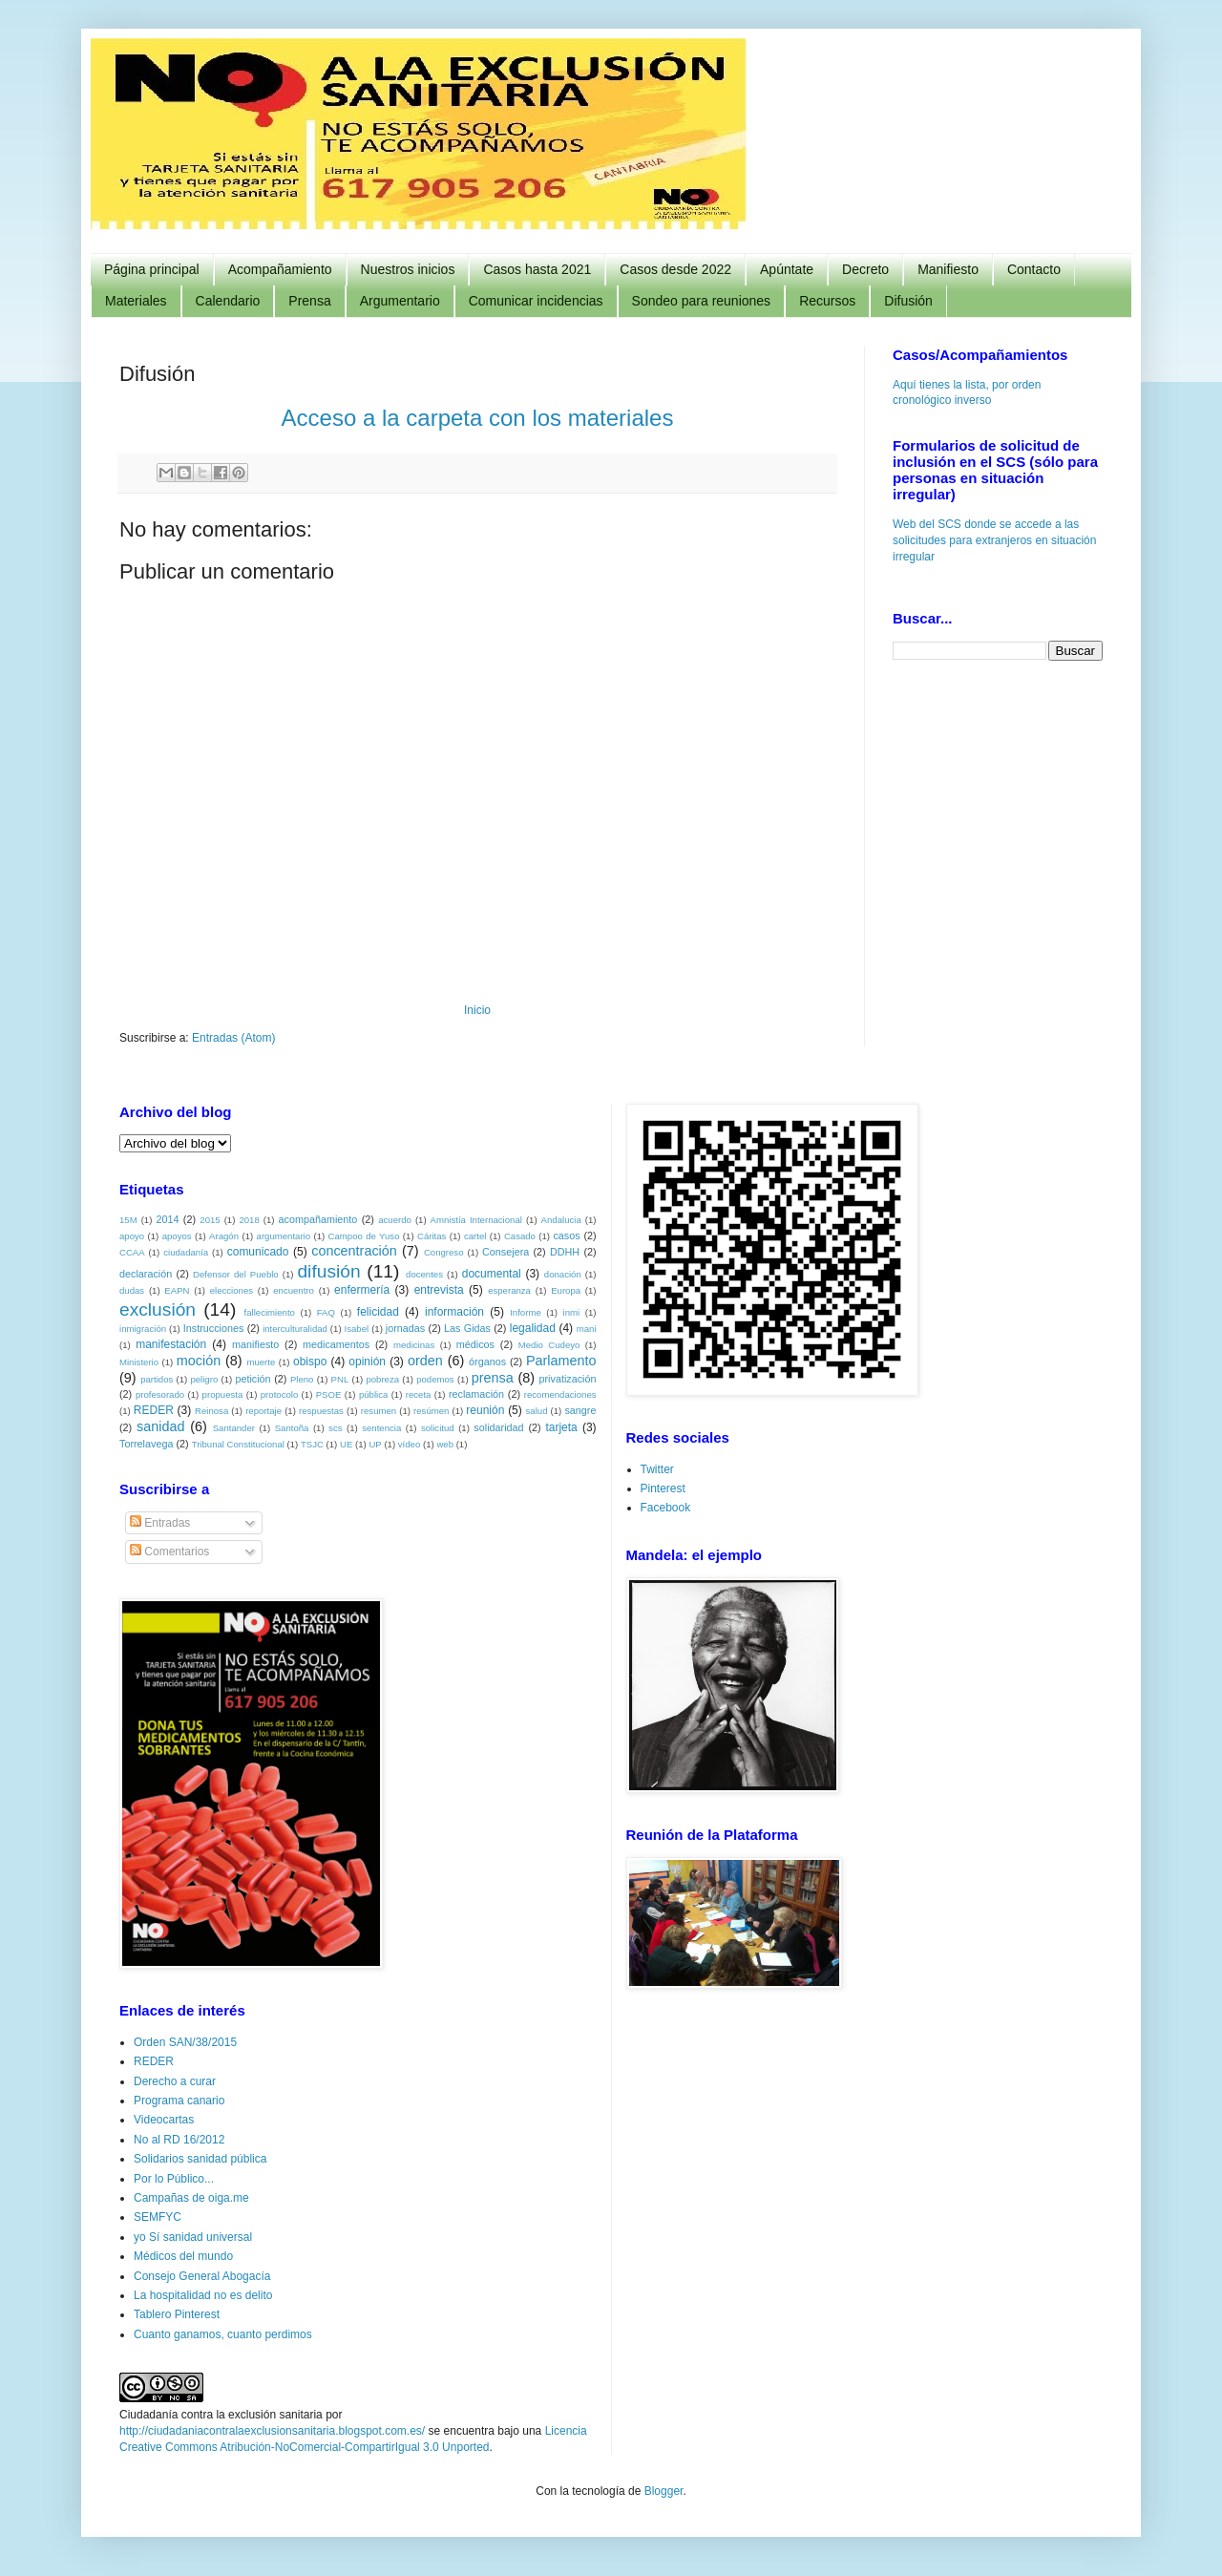  I want to click on sanidad, so click(160, 1426).